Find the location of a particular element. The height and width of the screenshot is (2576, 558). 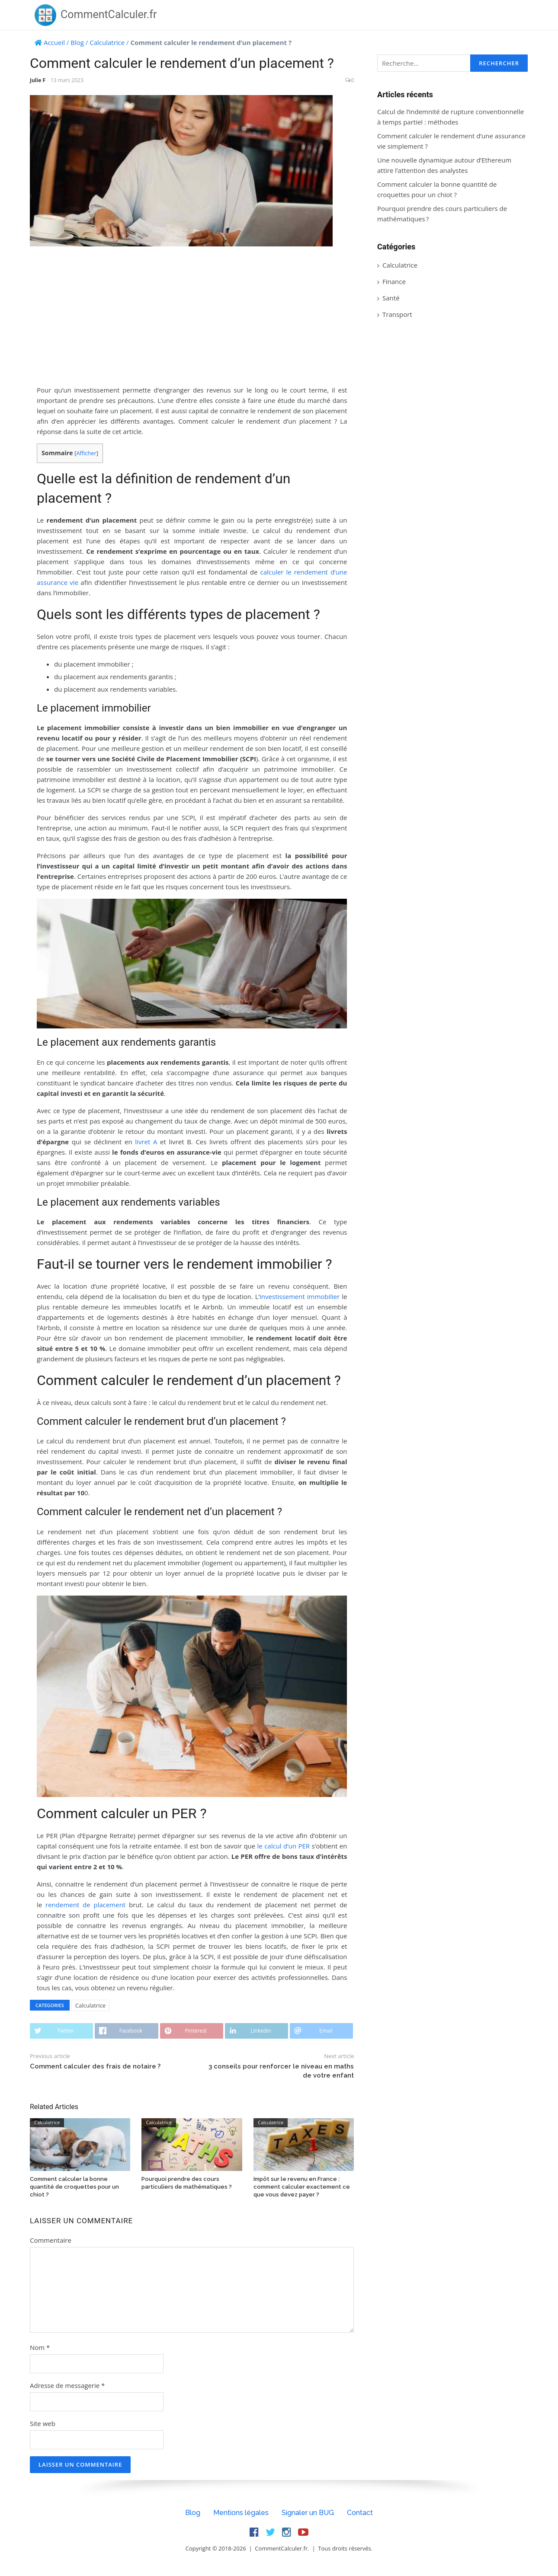

Site web is located at coordinates (42, 2423).